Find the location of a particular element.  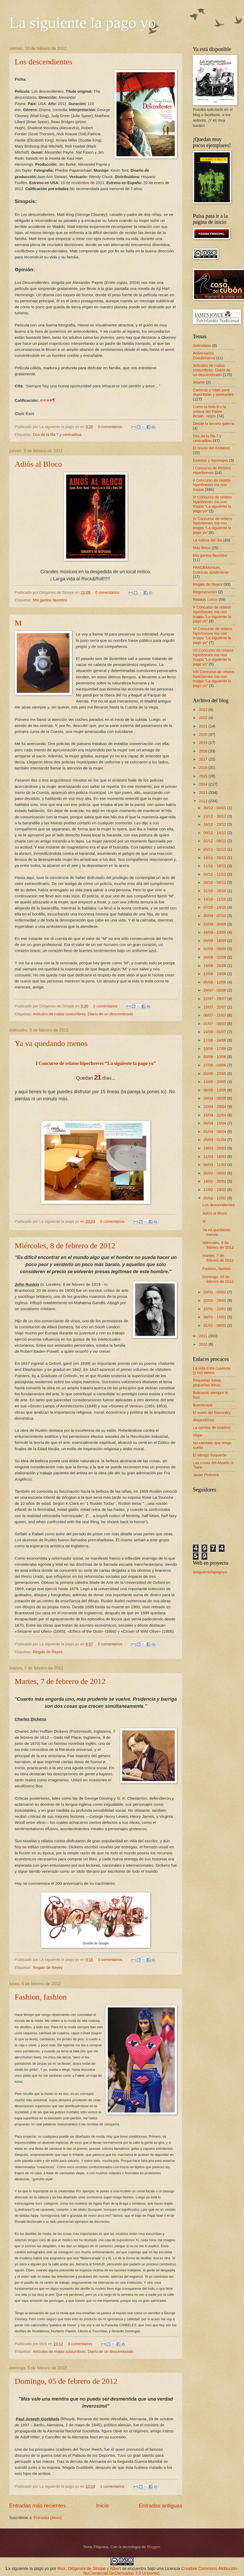

03/06 - 10/06 is located at coordinates (215, 1057).